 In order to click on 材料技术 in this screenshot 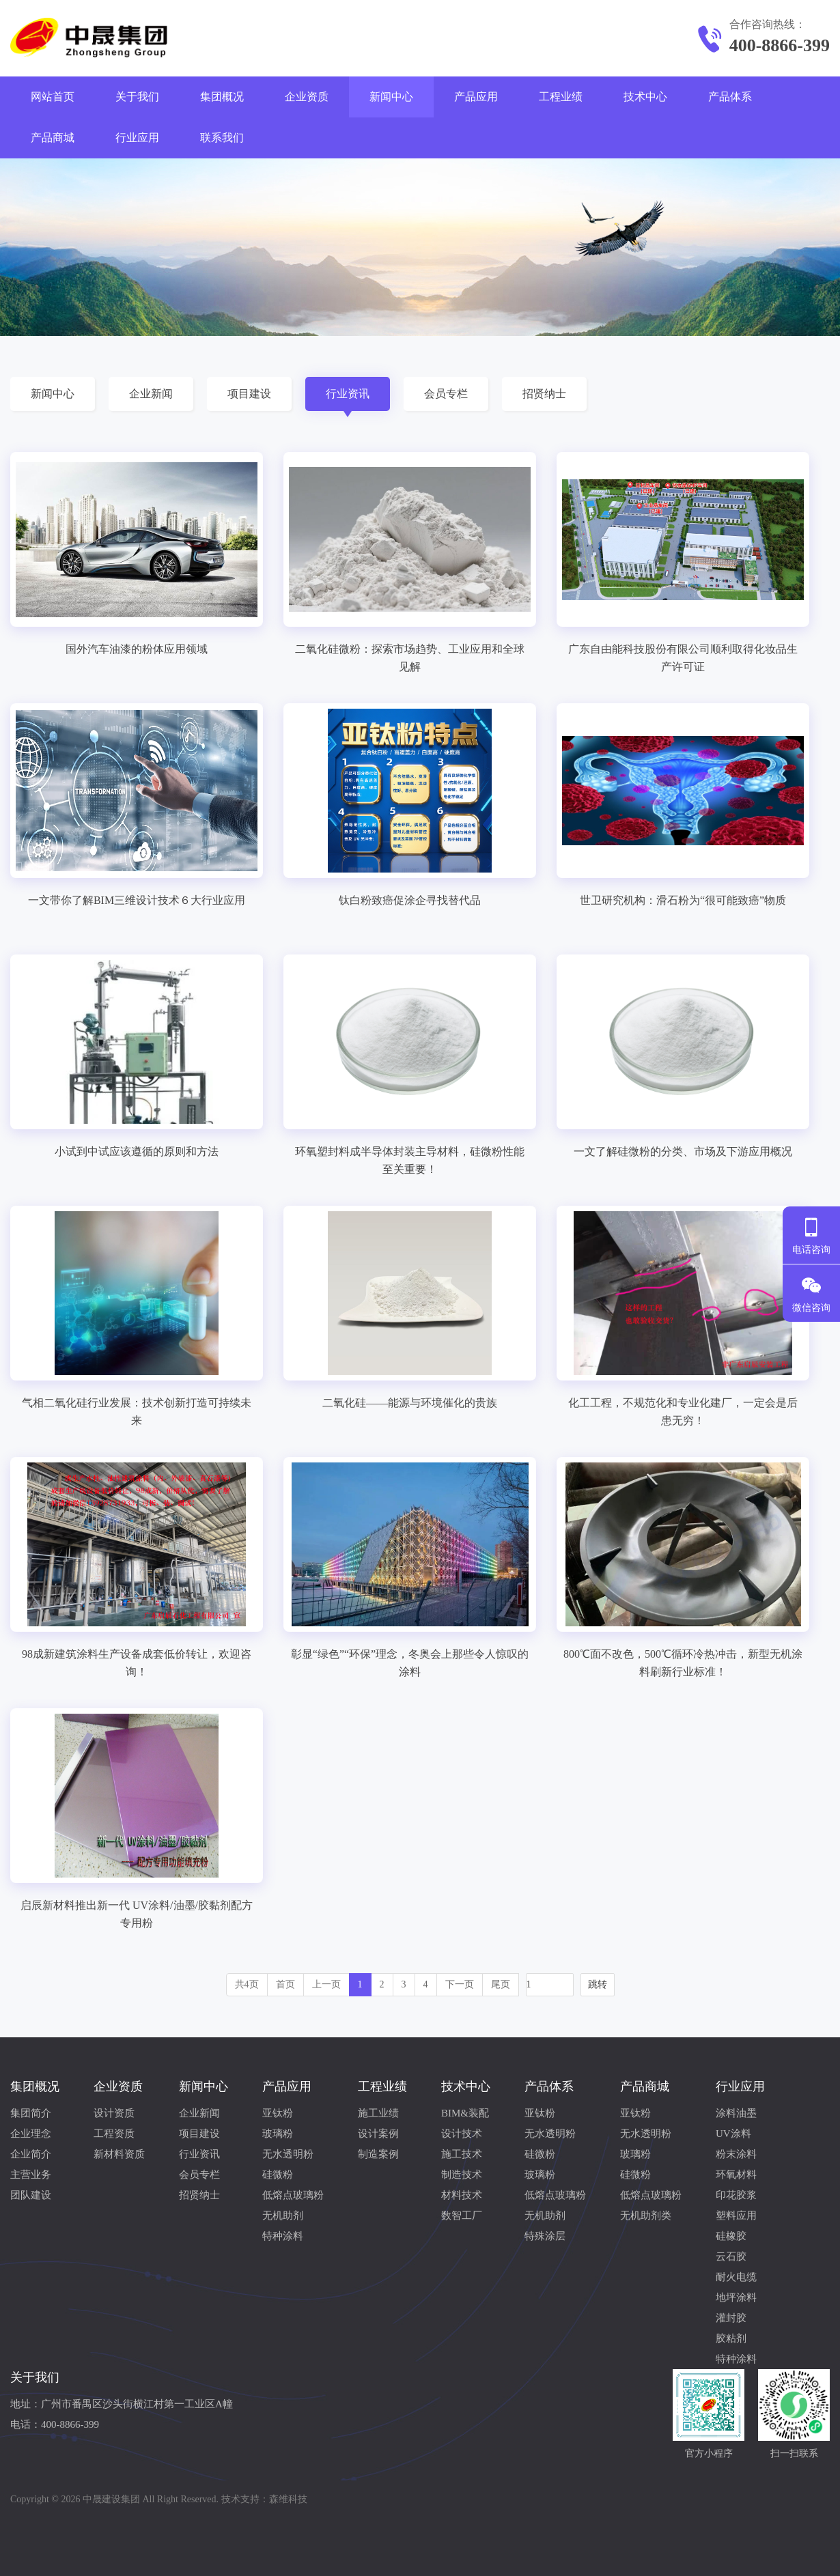, I will do `click(461, 2195)`.